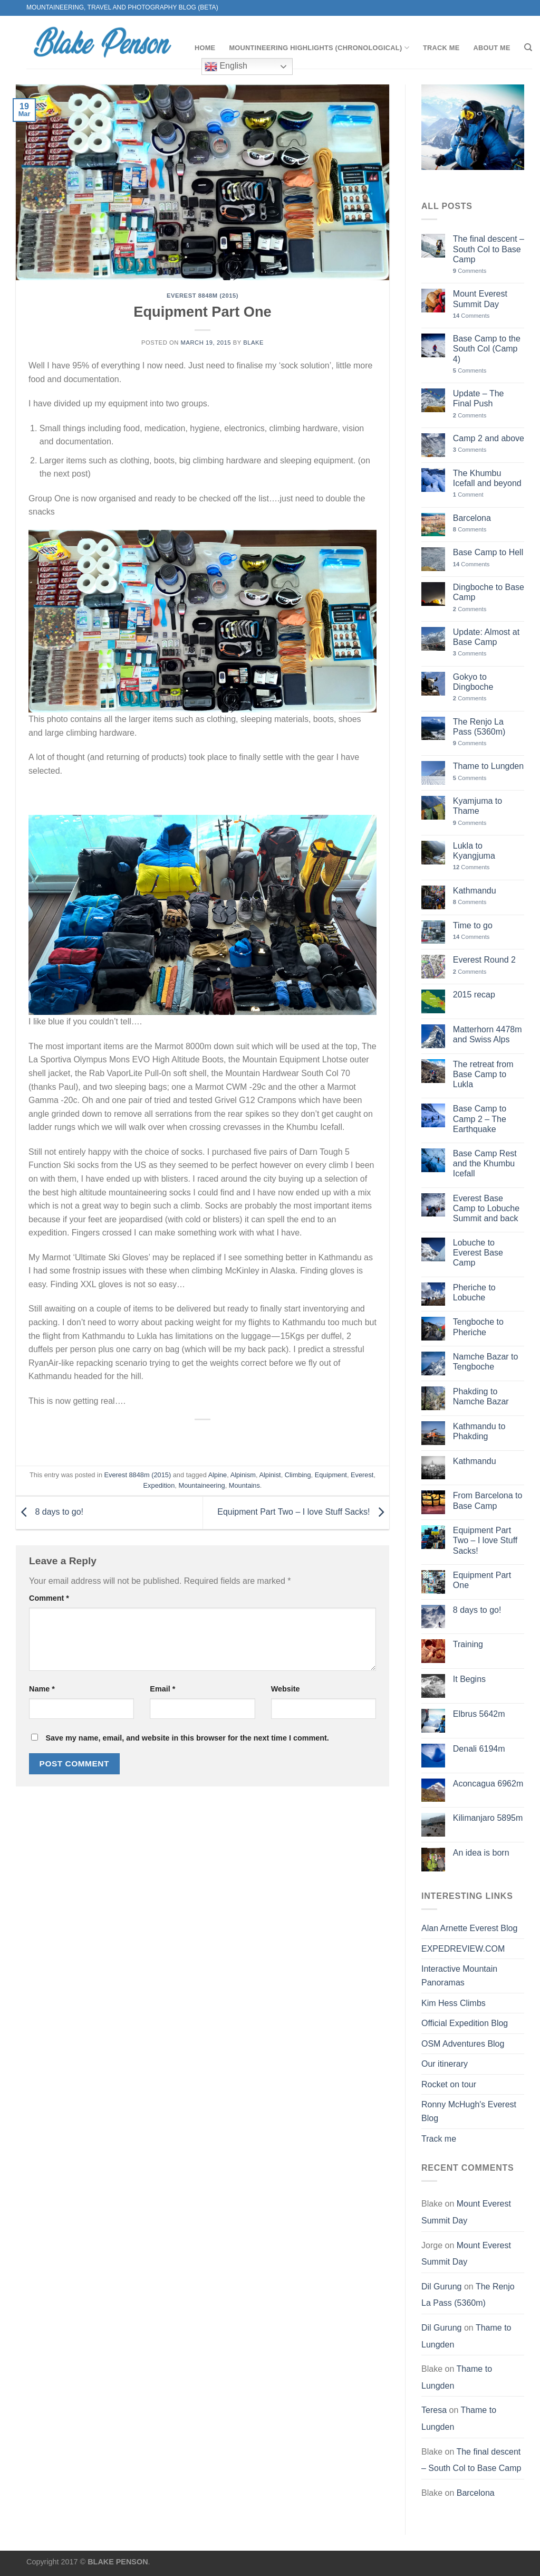  I want to click on EXPEDREVIEW.COM, so click(463, 1948).